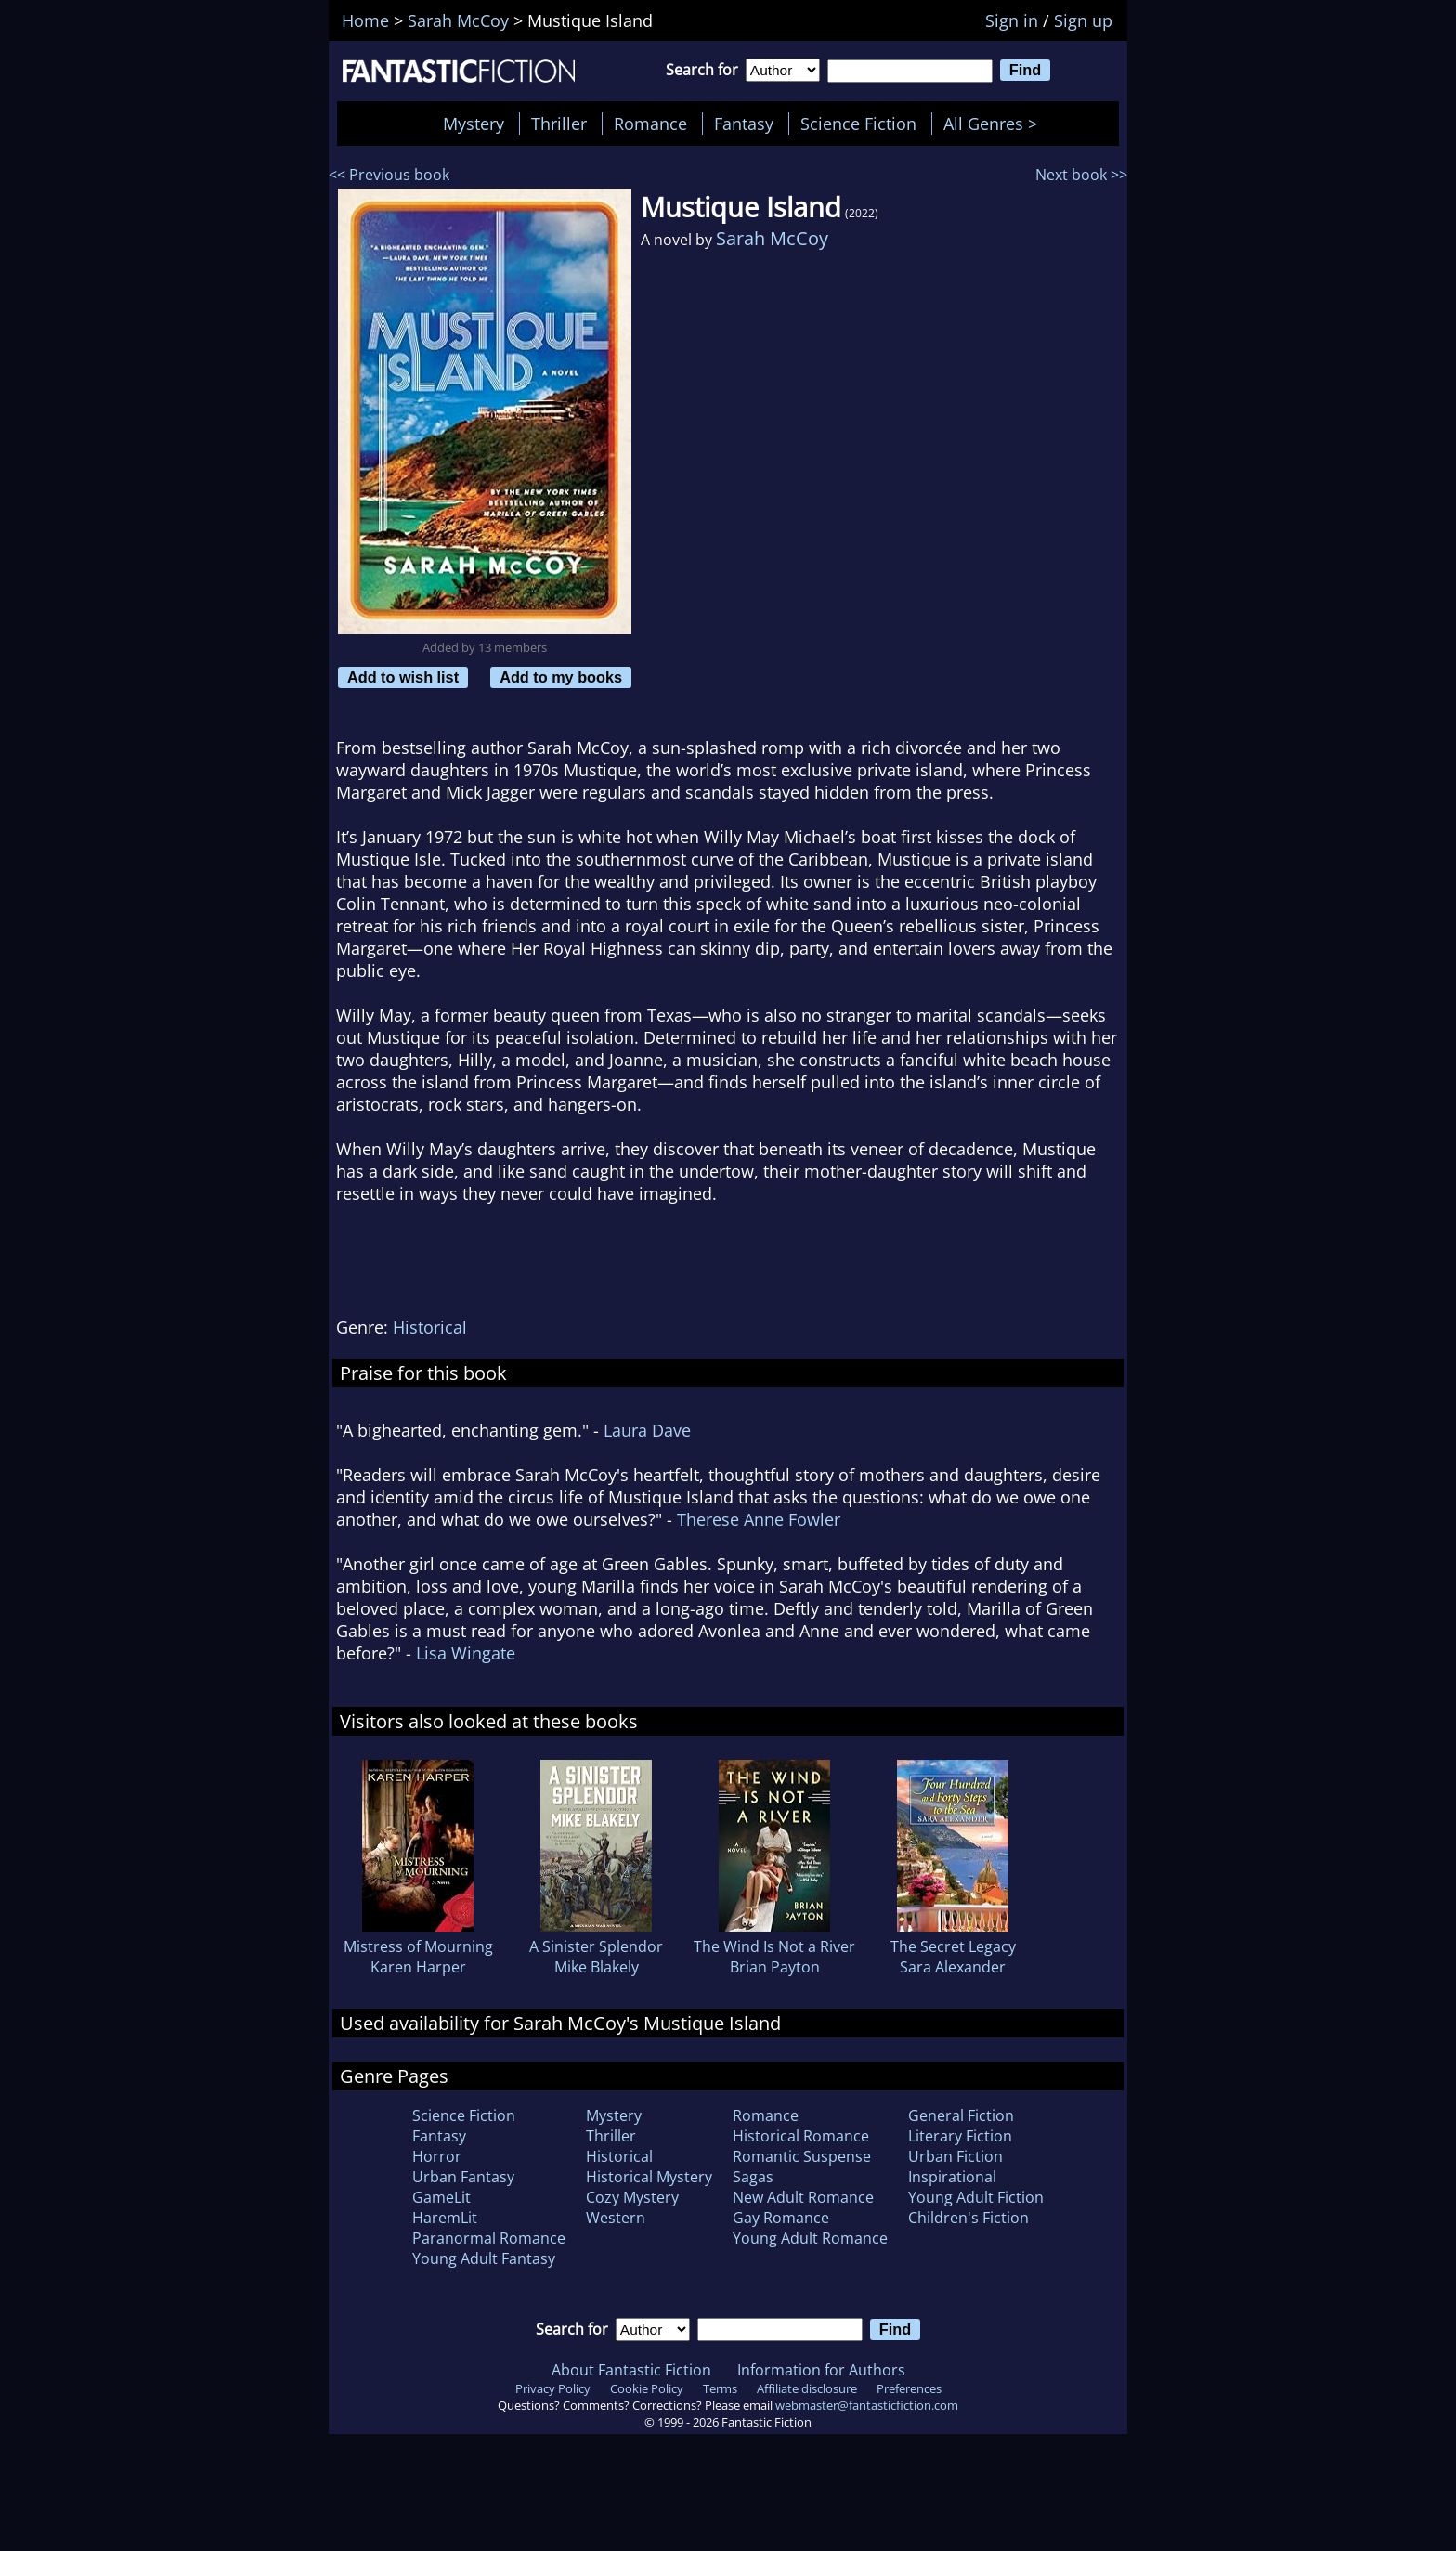 Image resolution: width=1456 pixels, height=2551 pixels. Describe the element at coordinates (437, 2156) in the screenshot. I see `Horror` at that location.